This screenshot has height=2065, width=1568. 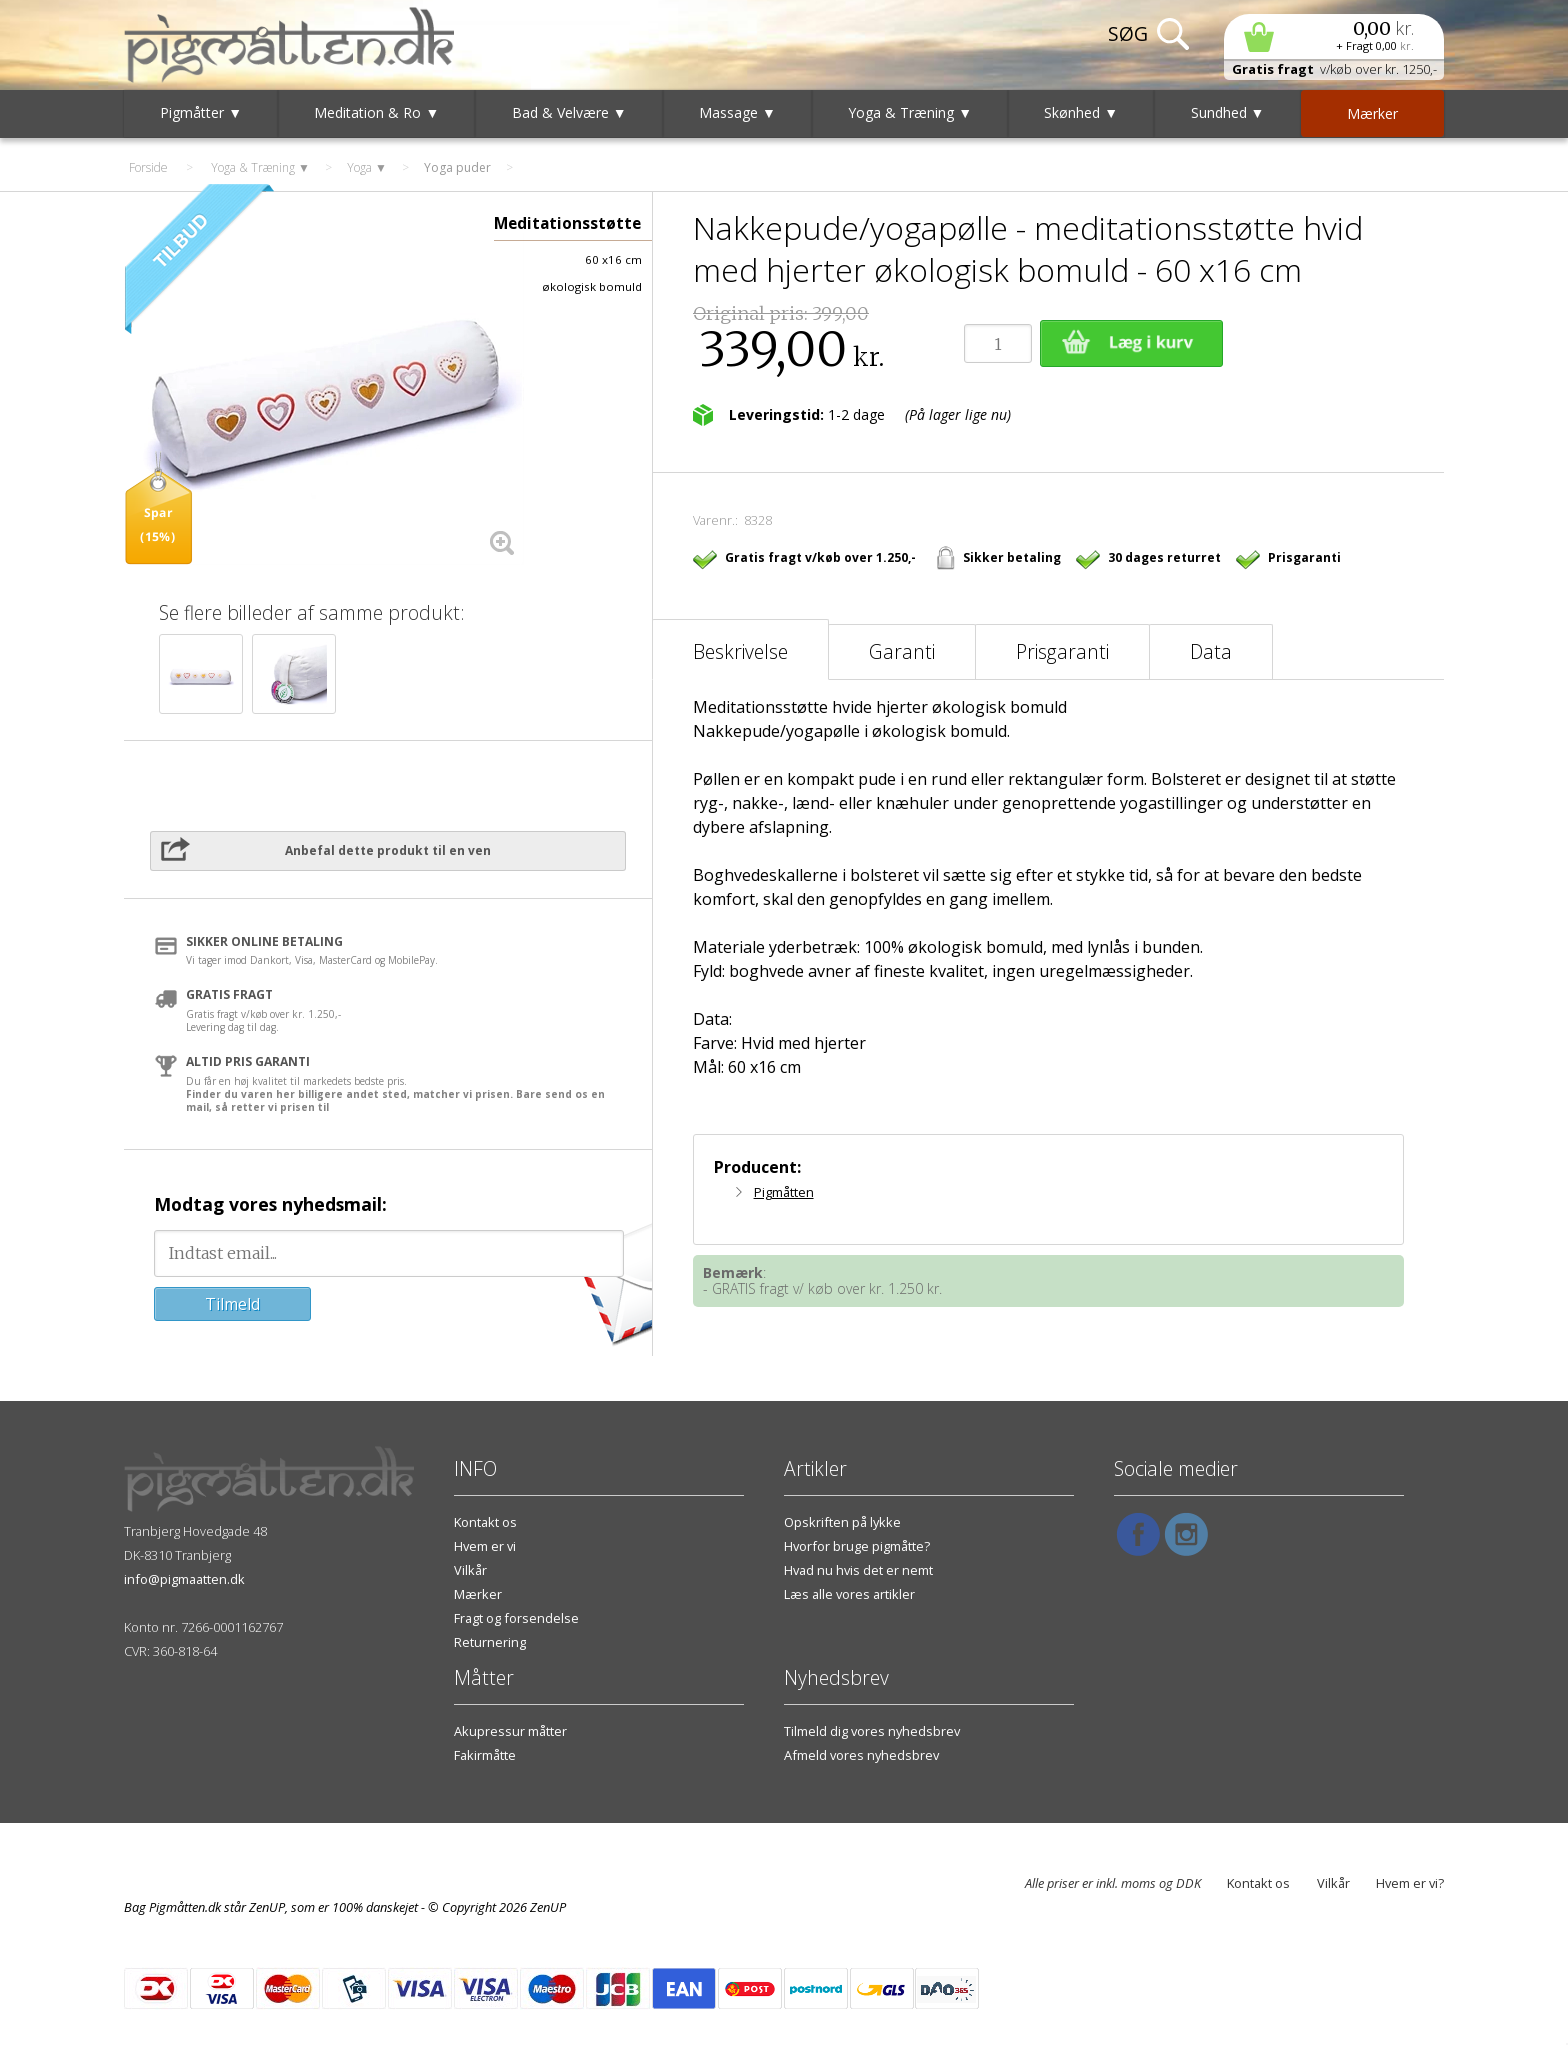 I want to click on Pigmåtten, so click(x=784, y=1192).